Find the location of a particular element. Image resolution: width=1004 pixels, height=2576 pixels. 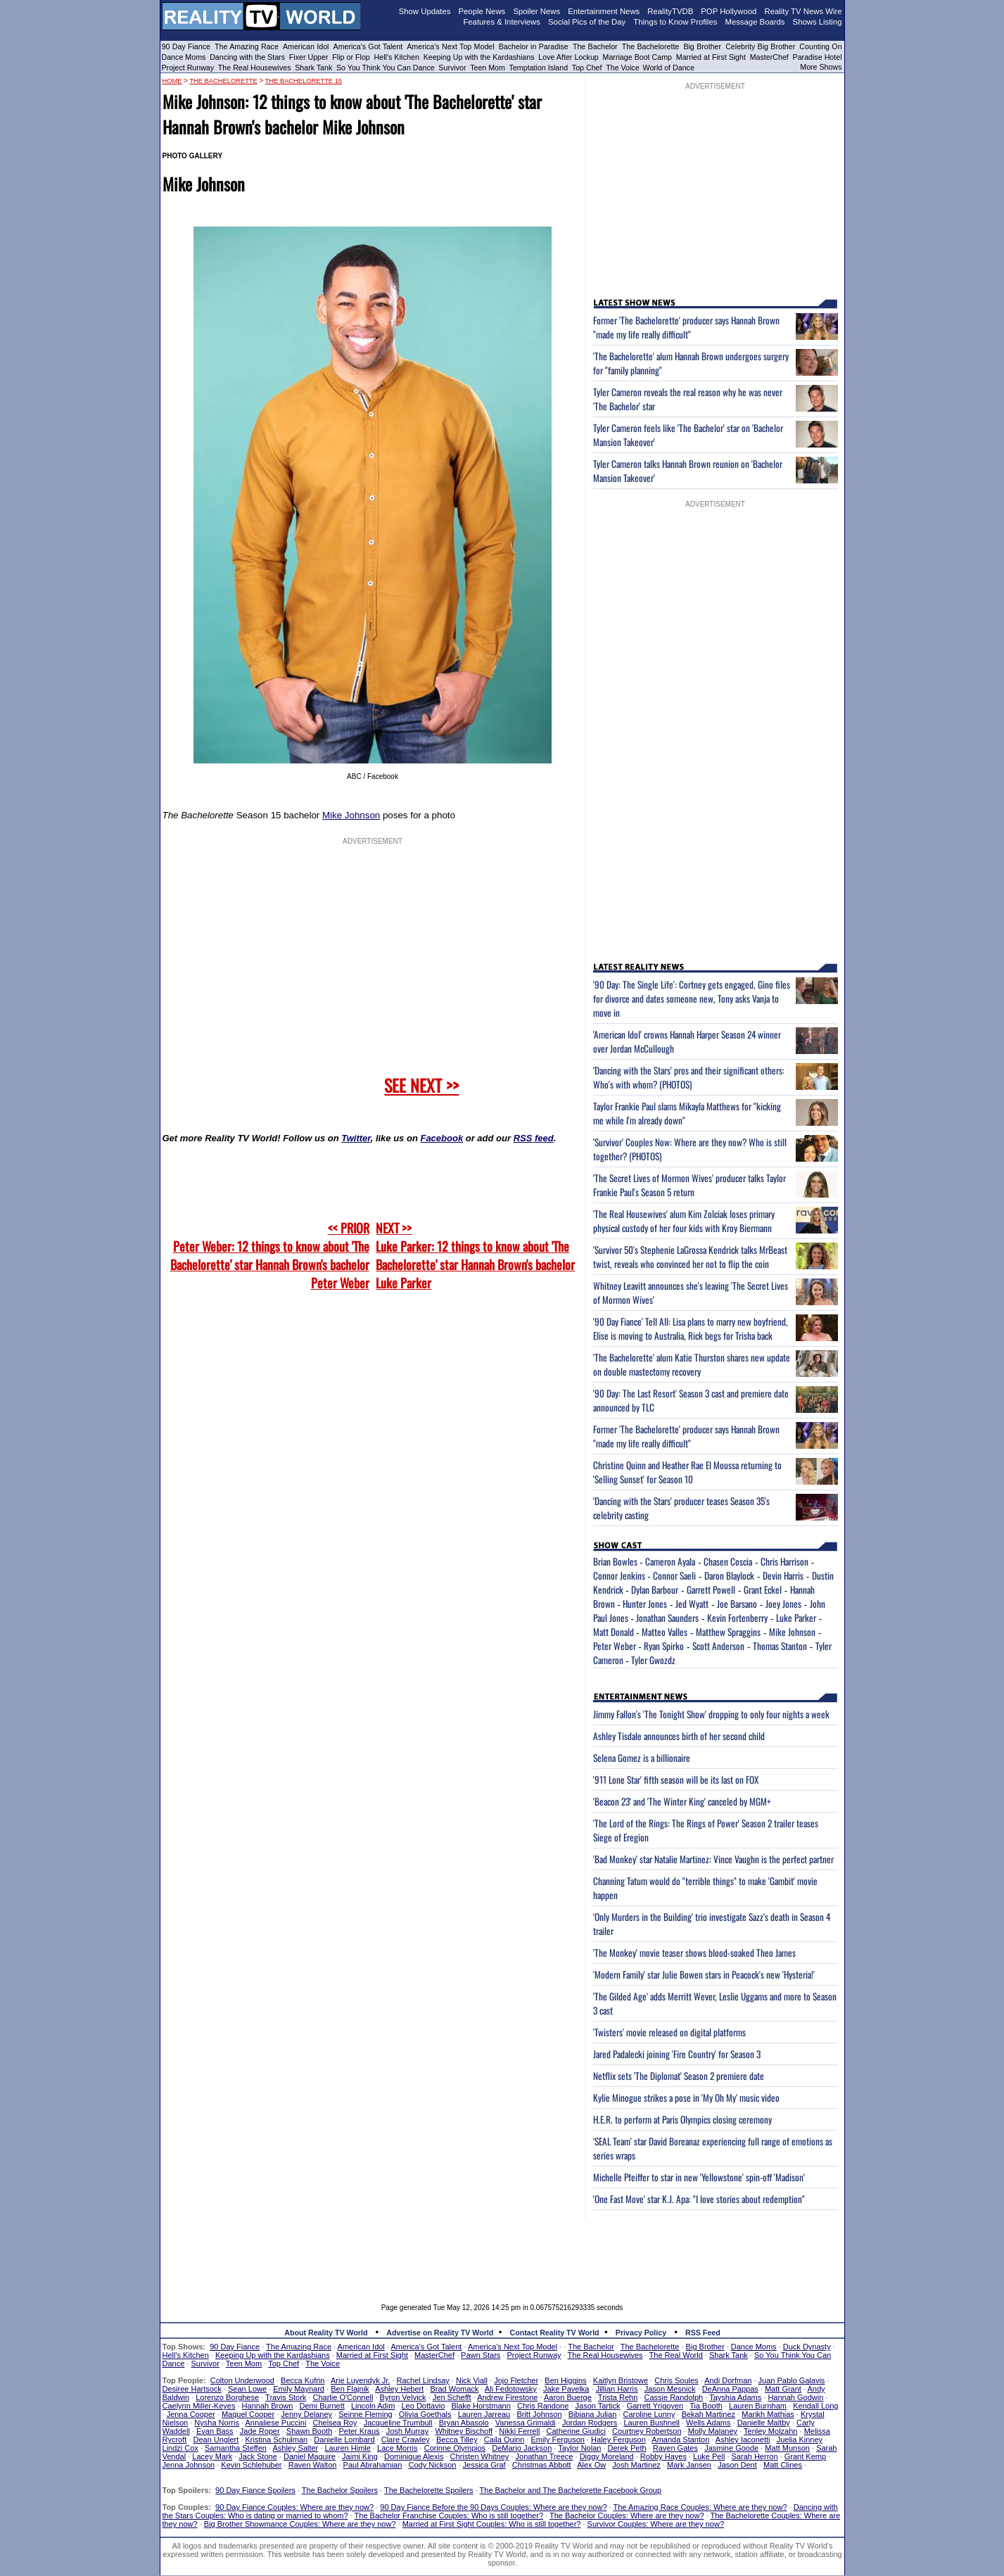

Tenley Molzahn is located at coordinates (770, 2431).